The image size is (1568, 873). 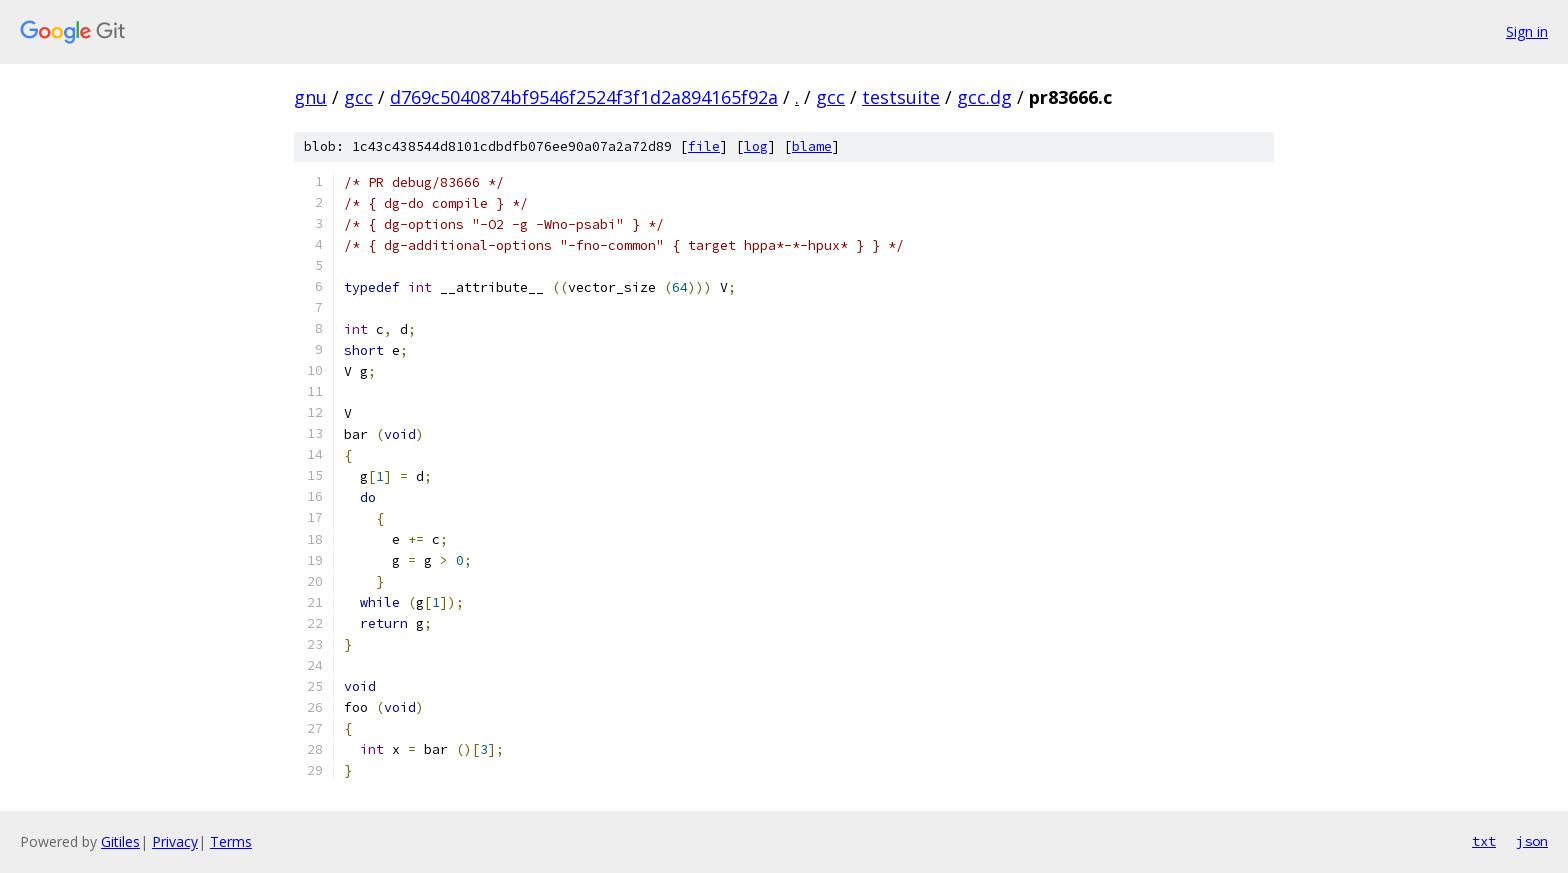 I want to click on gnu, so click(x=310, y=97).